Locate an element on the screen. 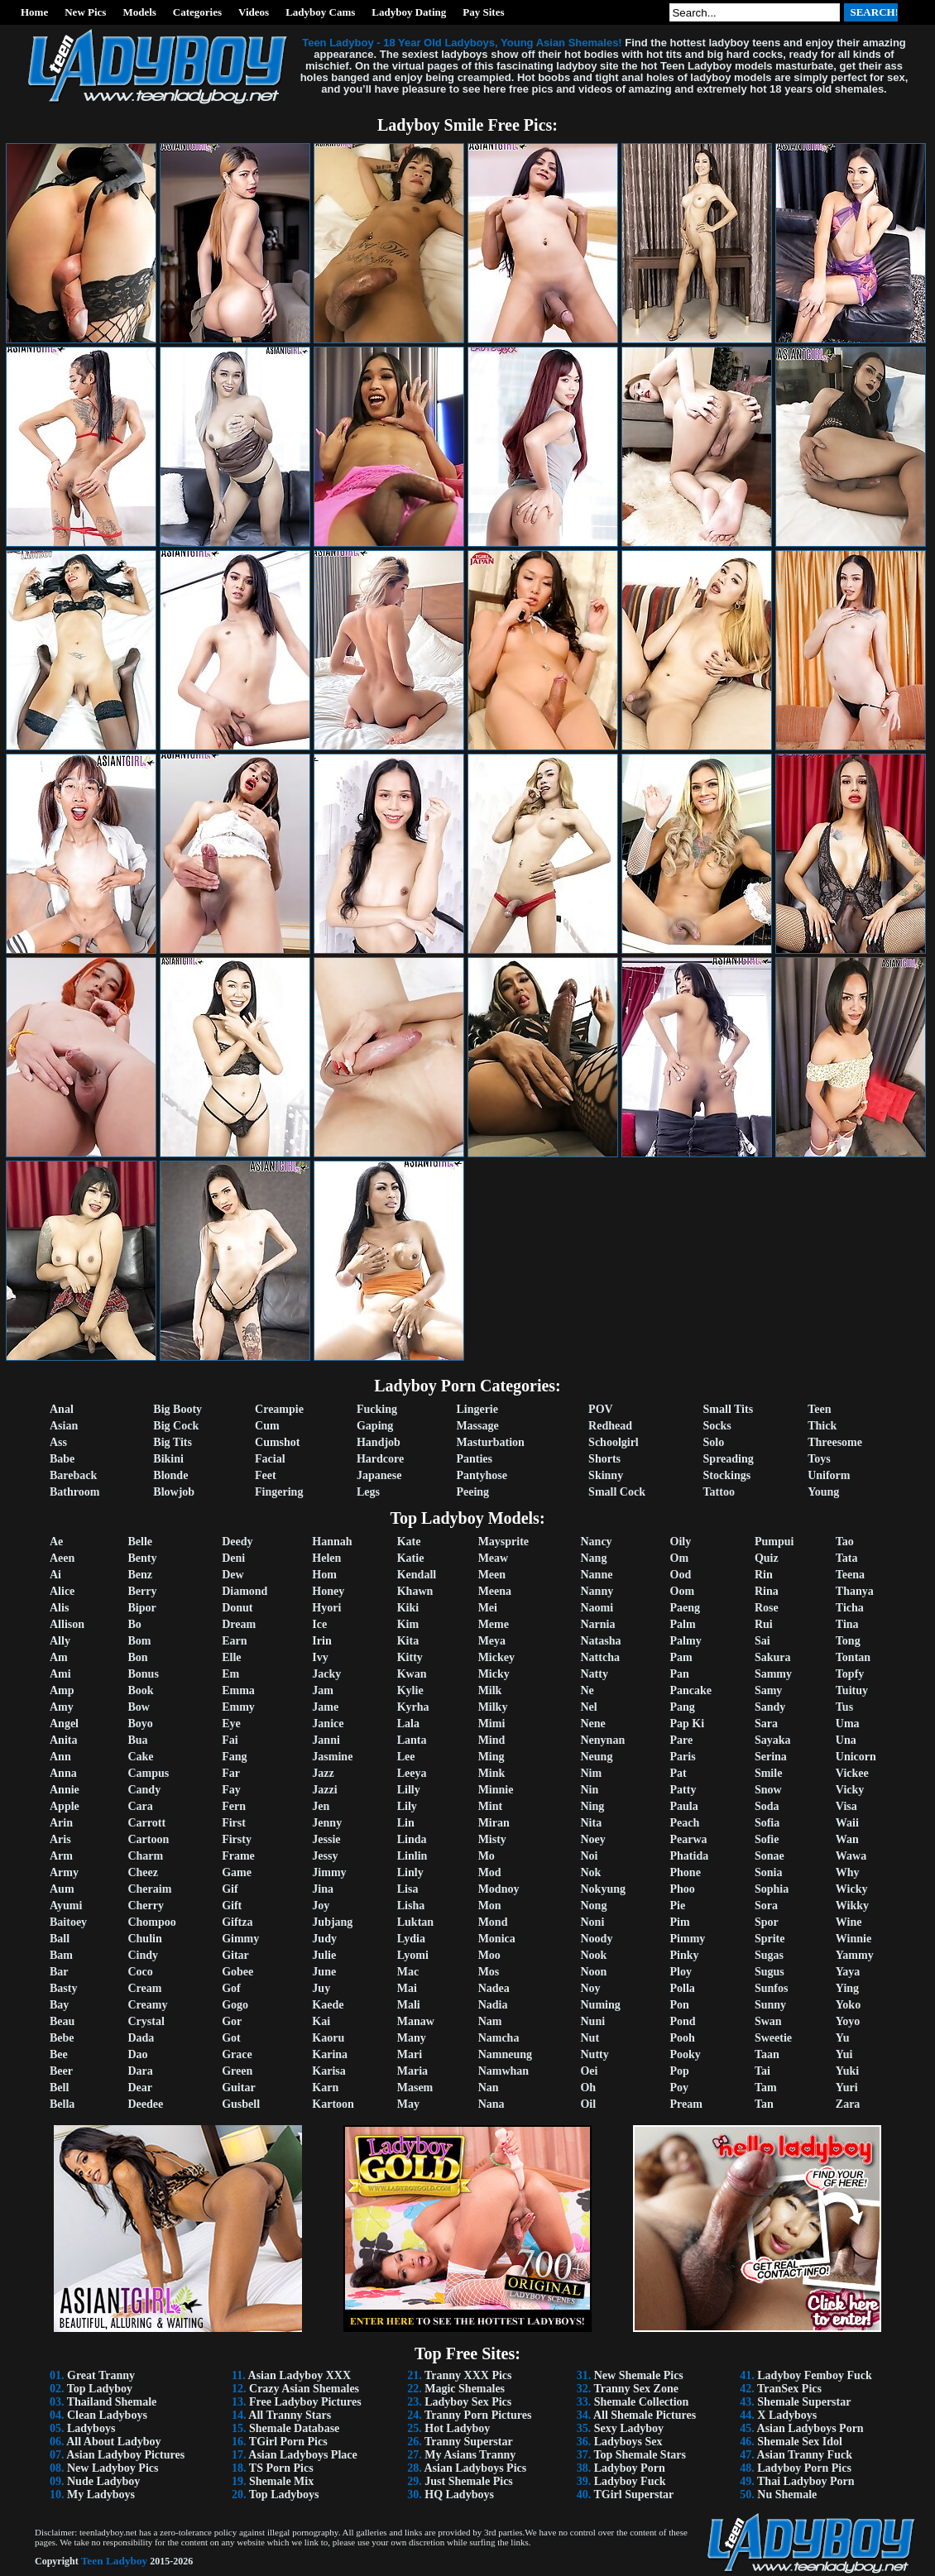 The image size is (935, 2576). Pan is located at coordinates (679, 1674).